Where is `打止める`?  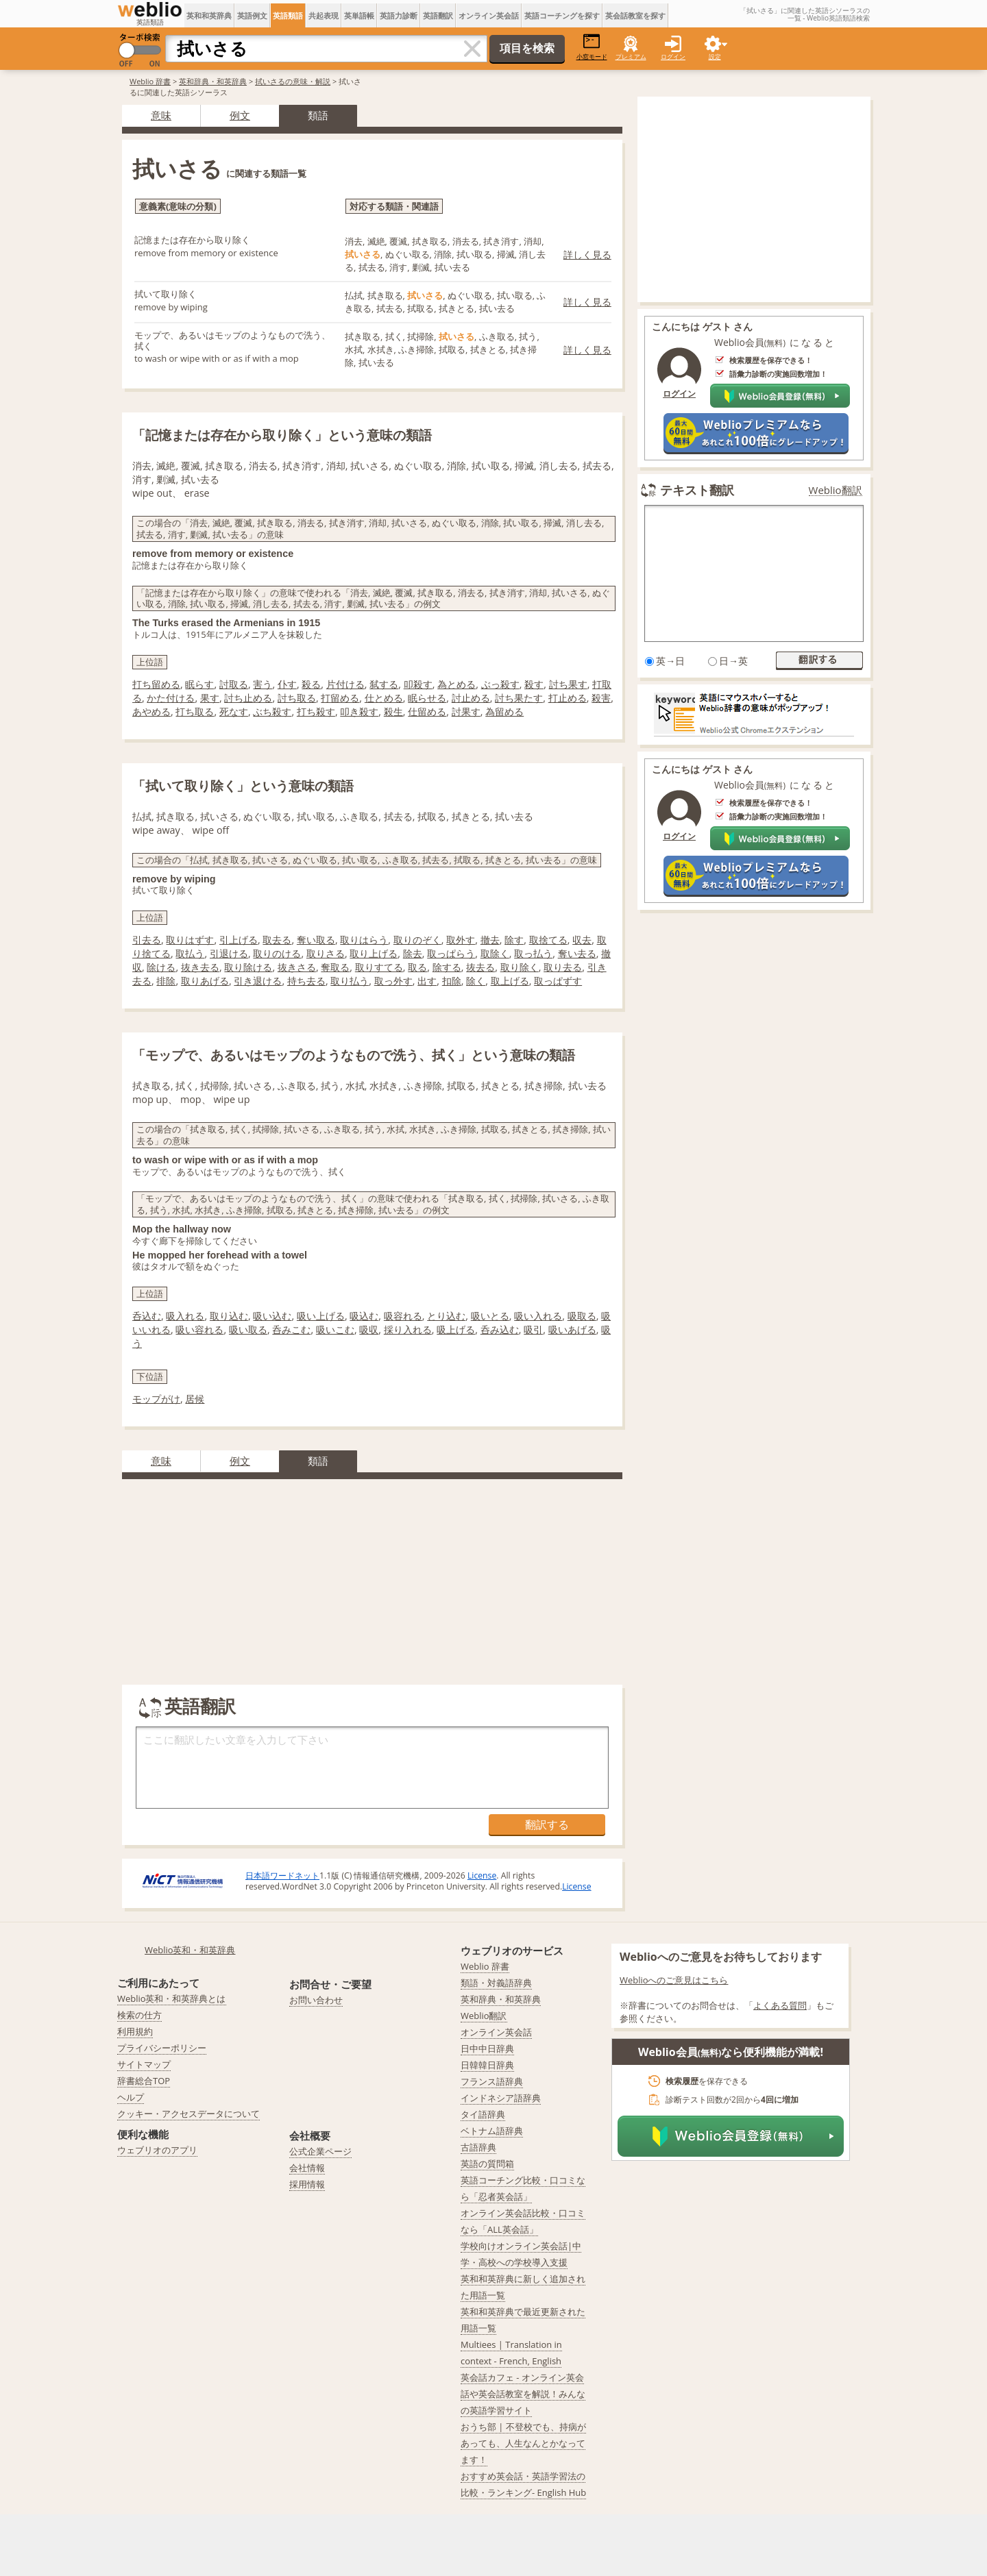
打止める is located at coordinates (567, 697).